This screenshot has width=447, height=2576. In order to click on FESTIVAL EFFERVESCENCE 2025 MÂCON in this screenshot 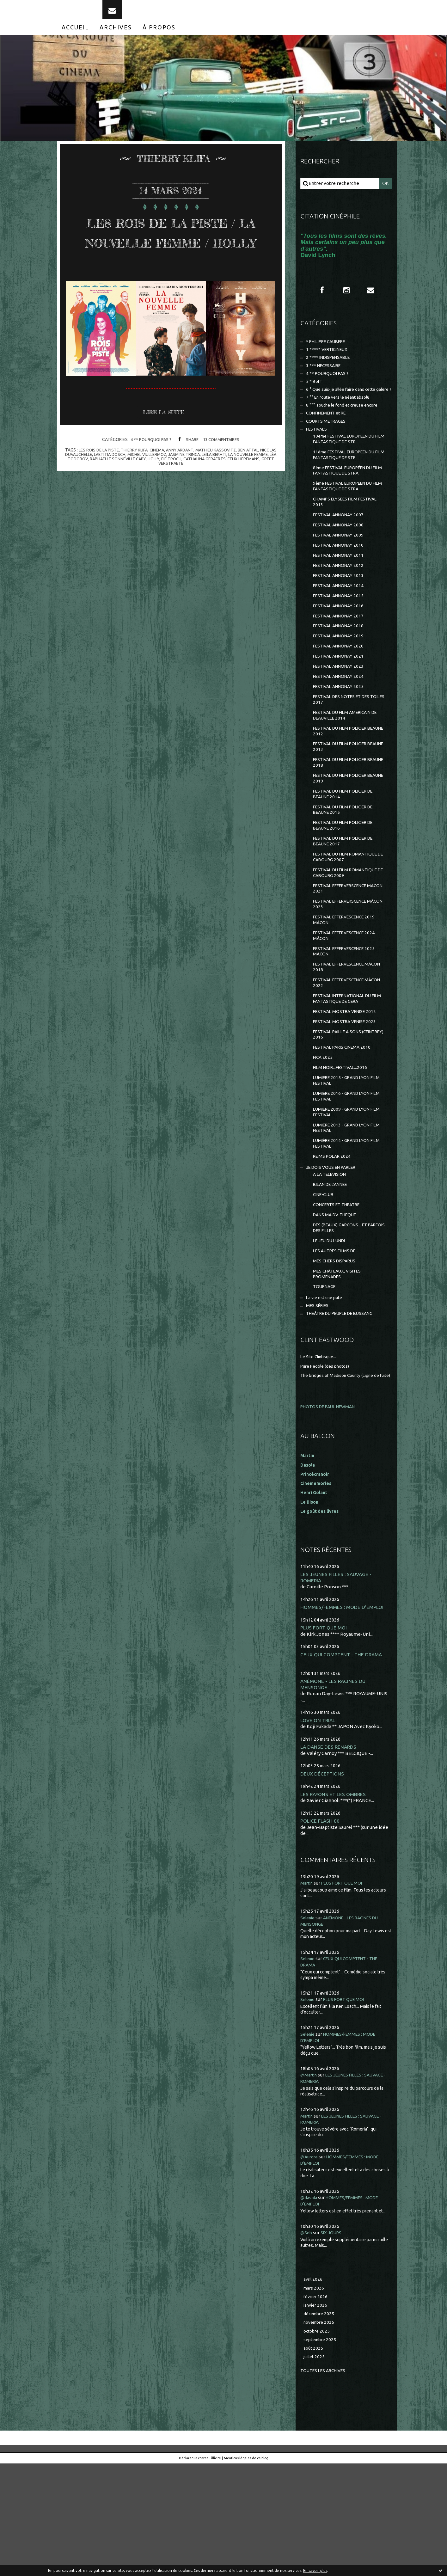, I will do `click(348, 1021)`.